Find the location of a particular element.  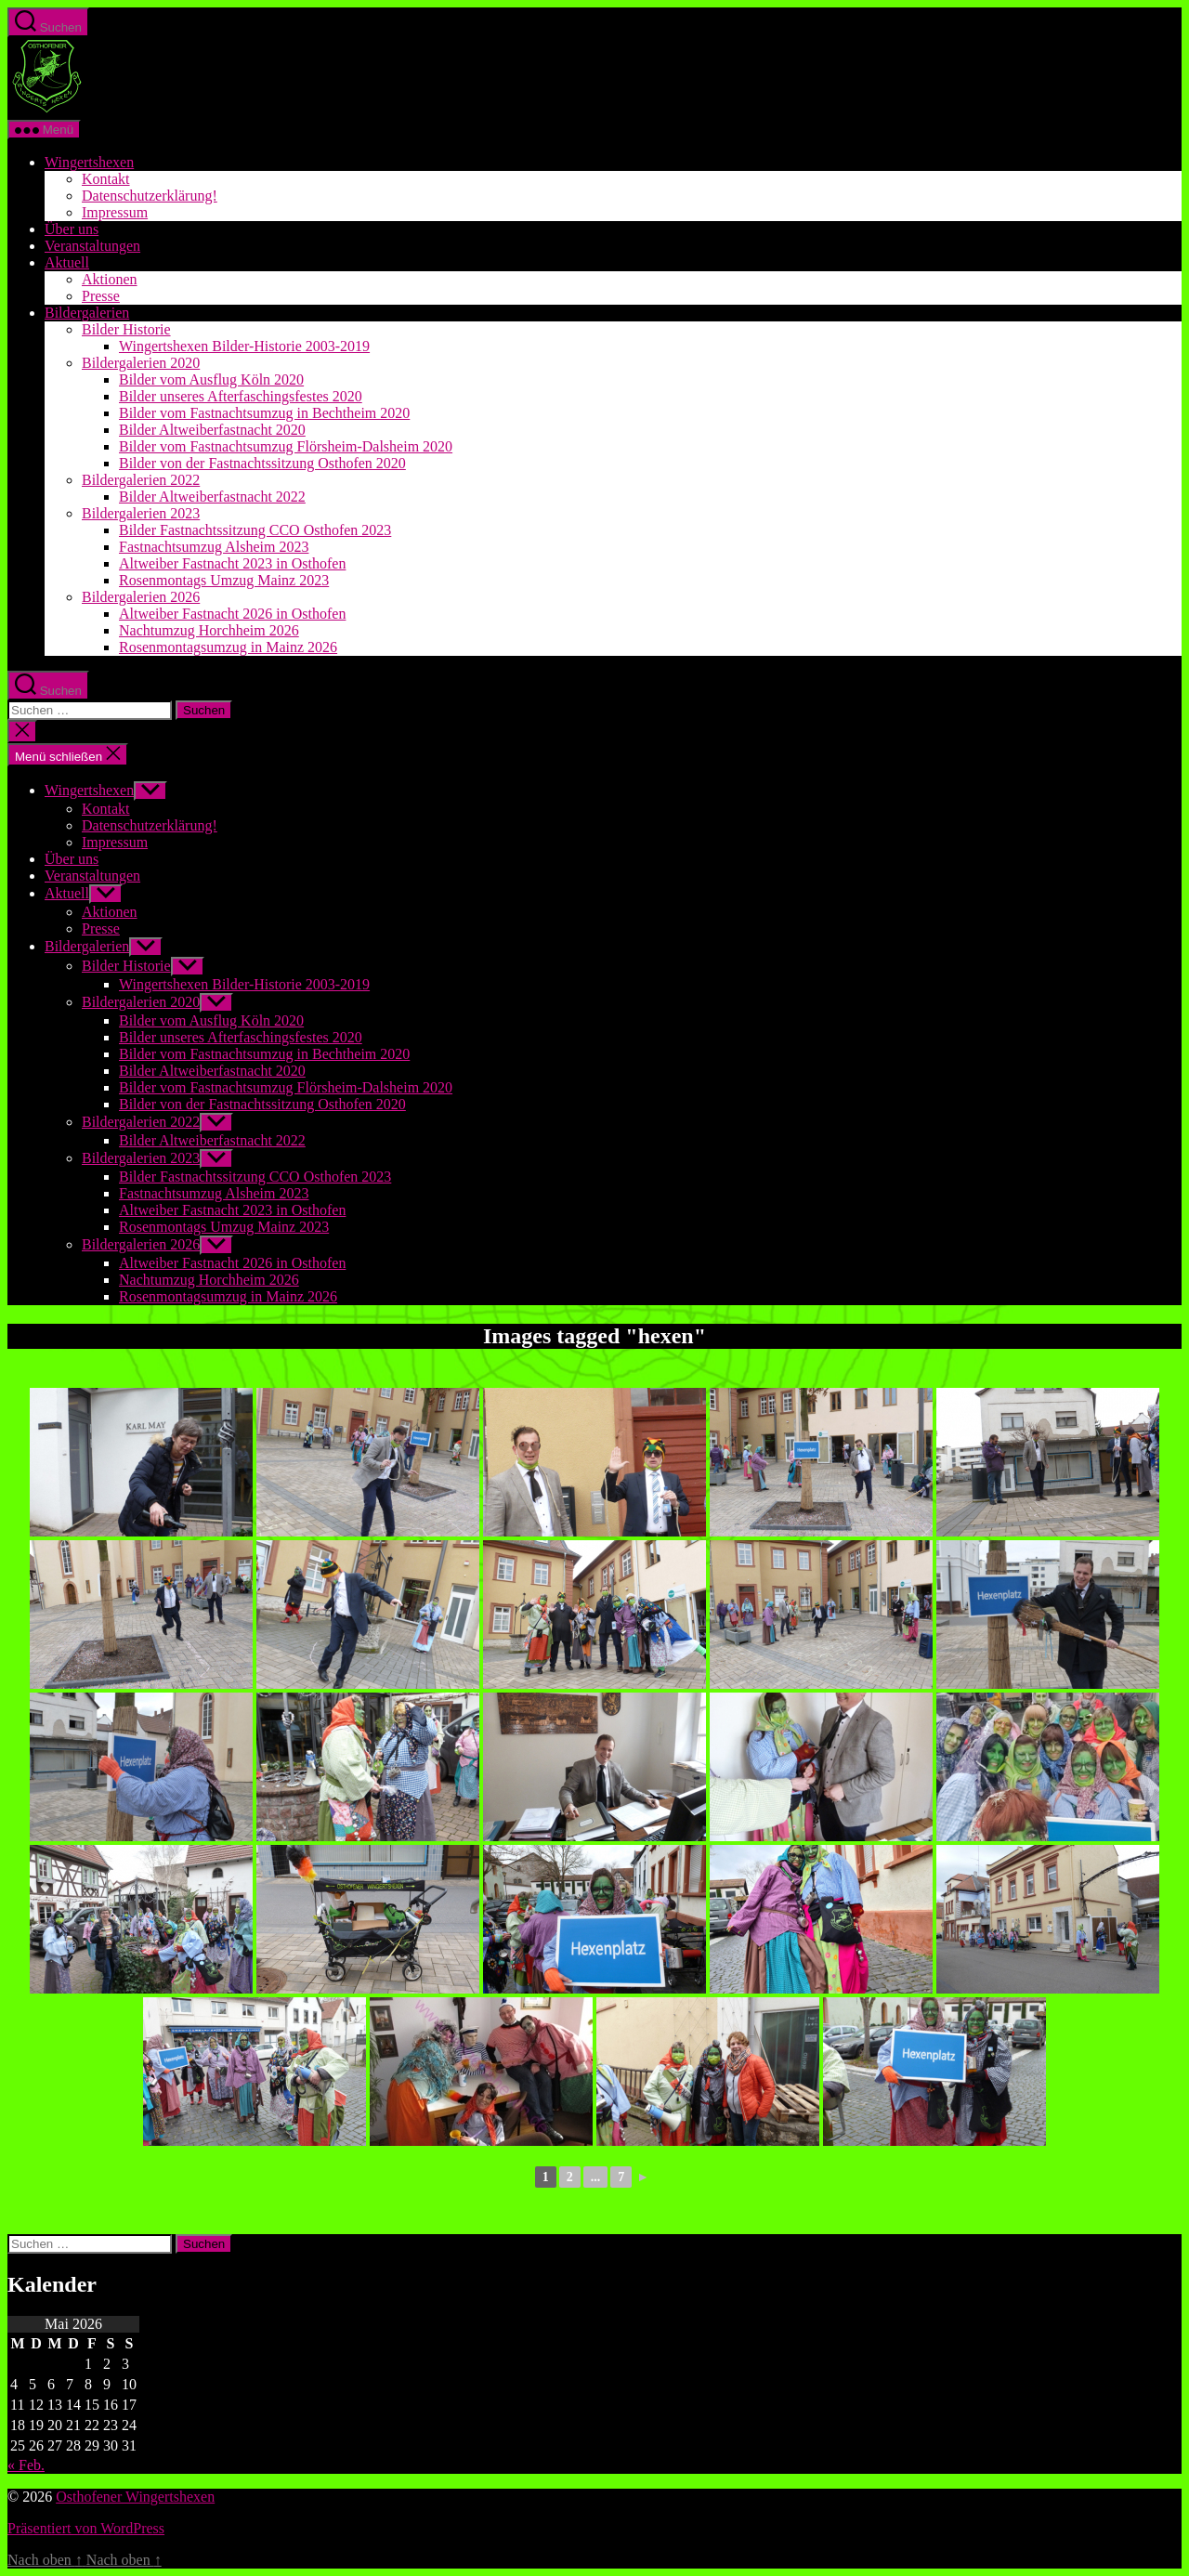

Bildergalerien is located at coordinates (87, 312).